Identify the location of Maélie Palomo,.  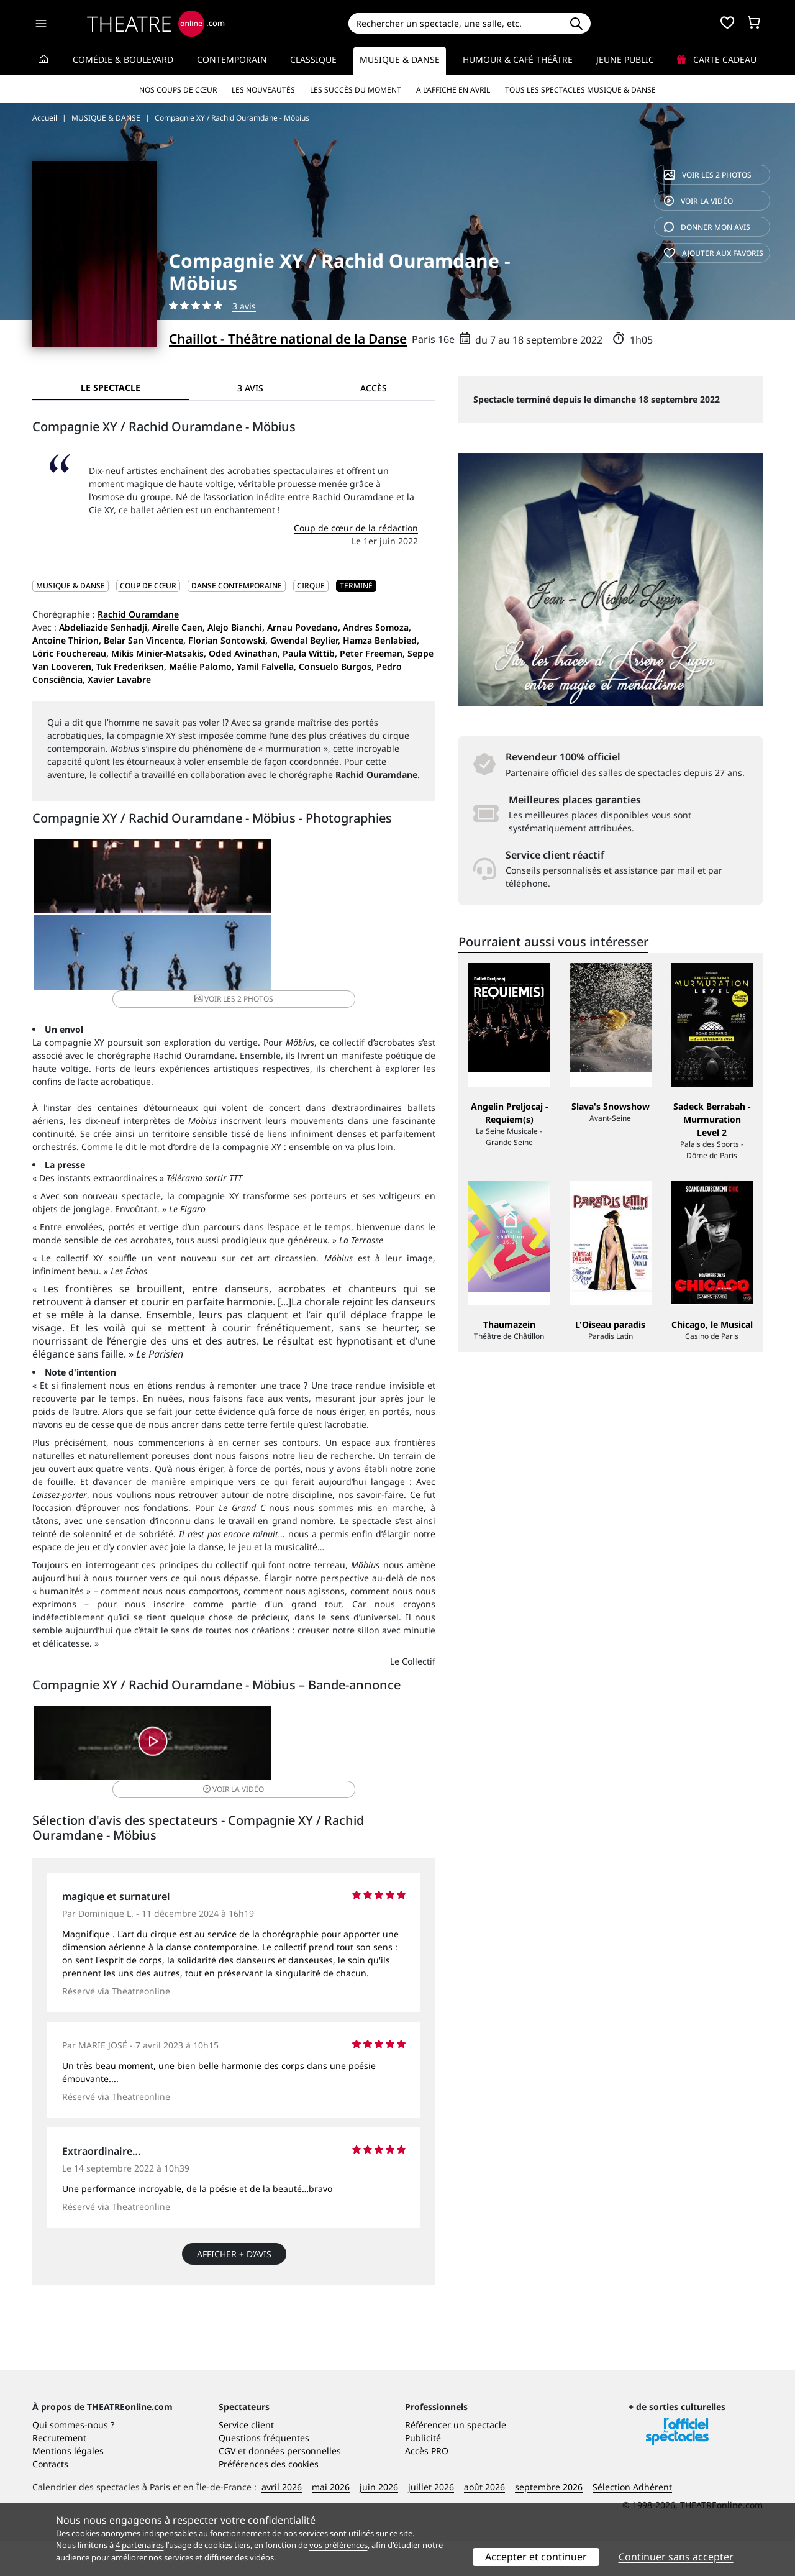
(201, 666).